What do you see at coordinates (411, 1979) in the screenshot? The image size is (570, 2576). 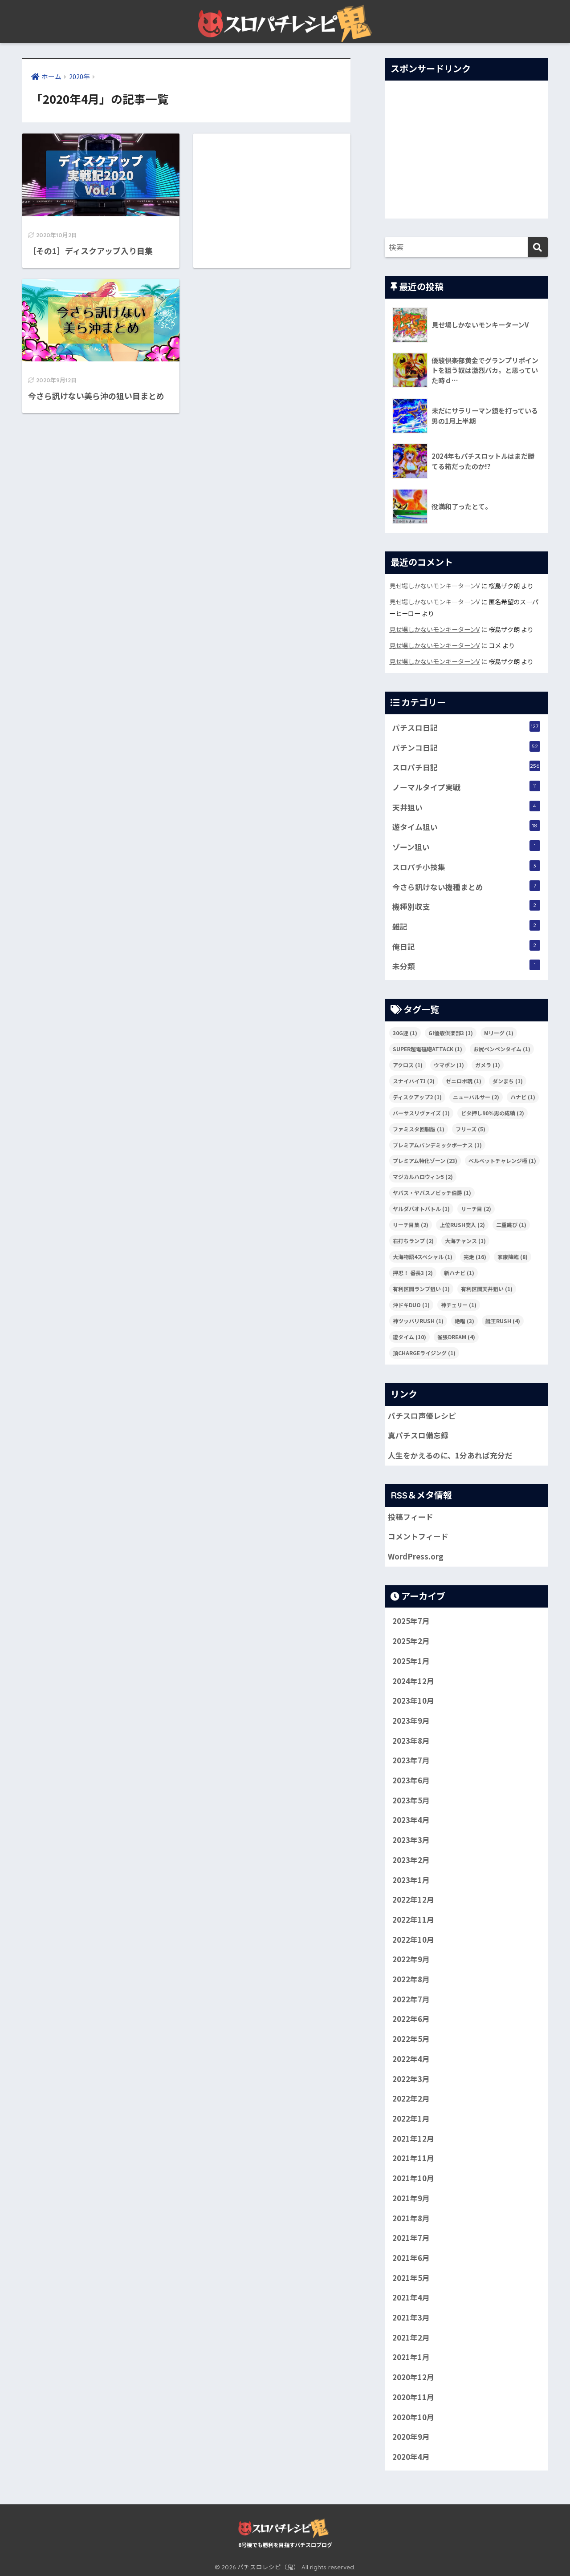 I see `2022年8月` at bounding box center [411, 1979].